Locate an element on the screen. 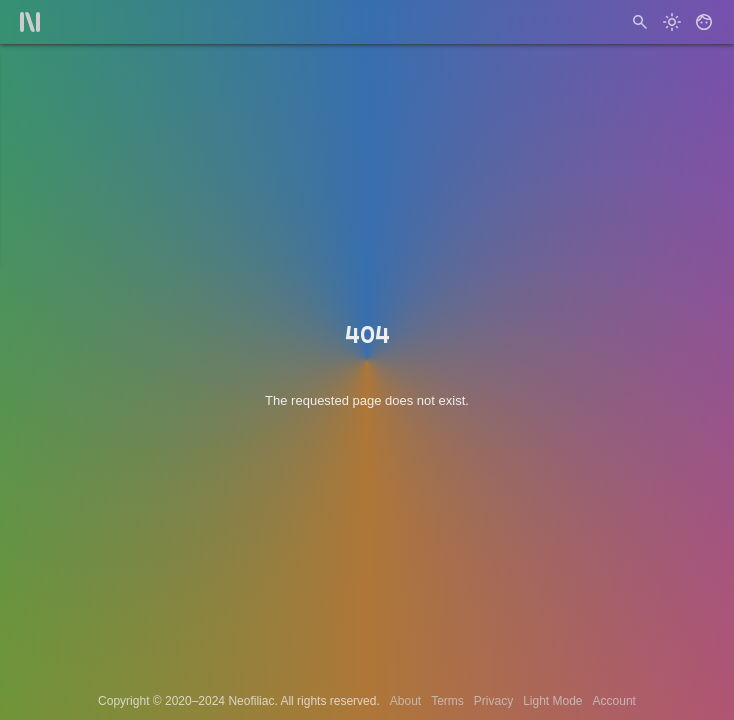 The image size is (734, 720). Account is located at coordinates (614, 701).